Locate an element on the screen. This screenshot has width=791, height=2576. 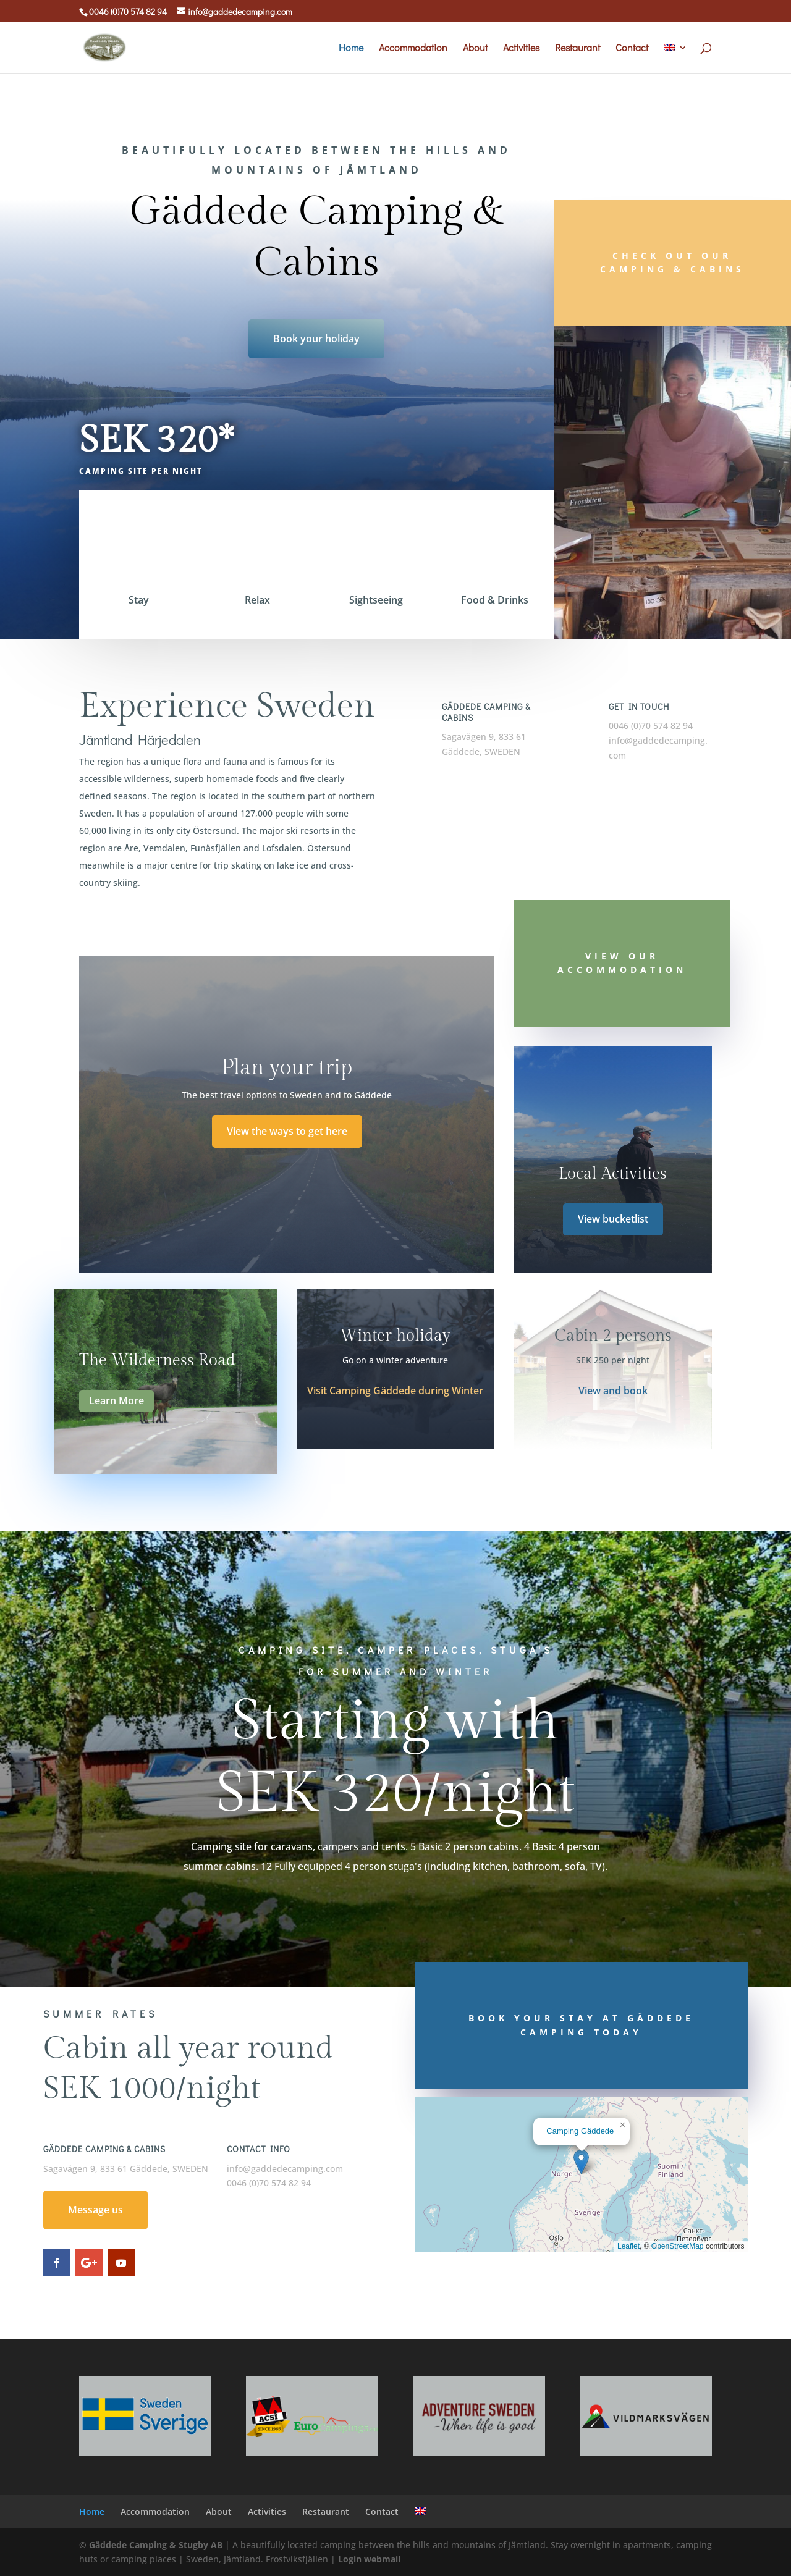
Login webmail is located at coordinates (369, 2559).